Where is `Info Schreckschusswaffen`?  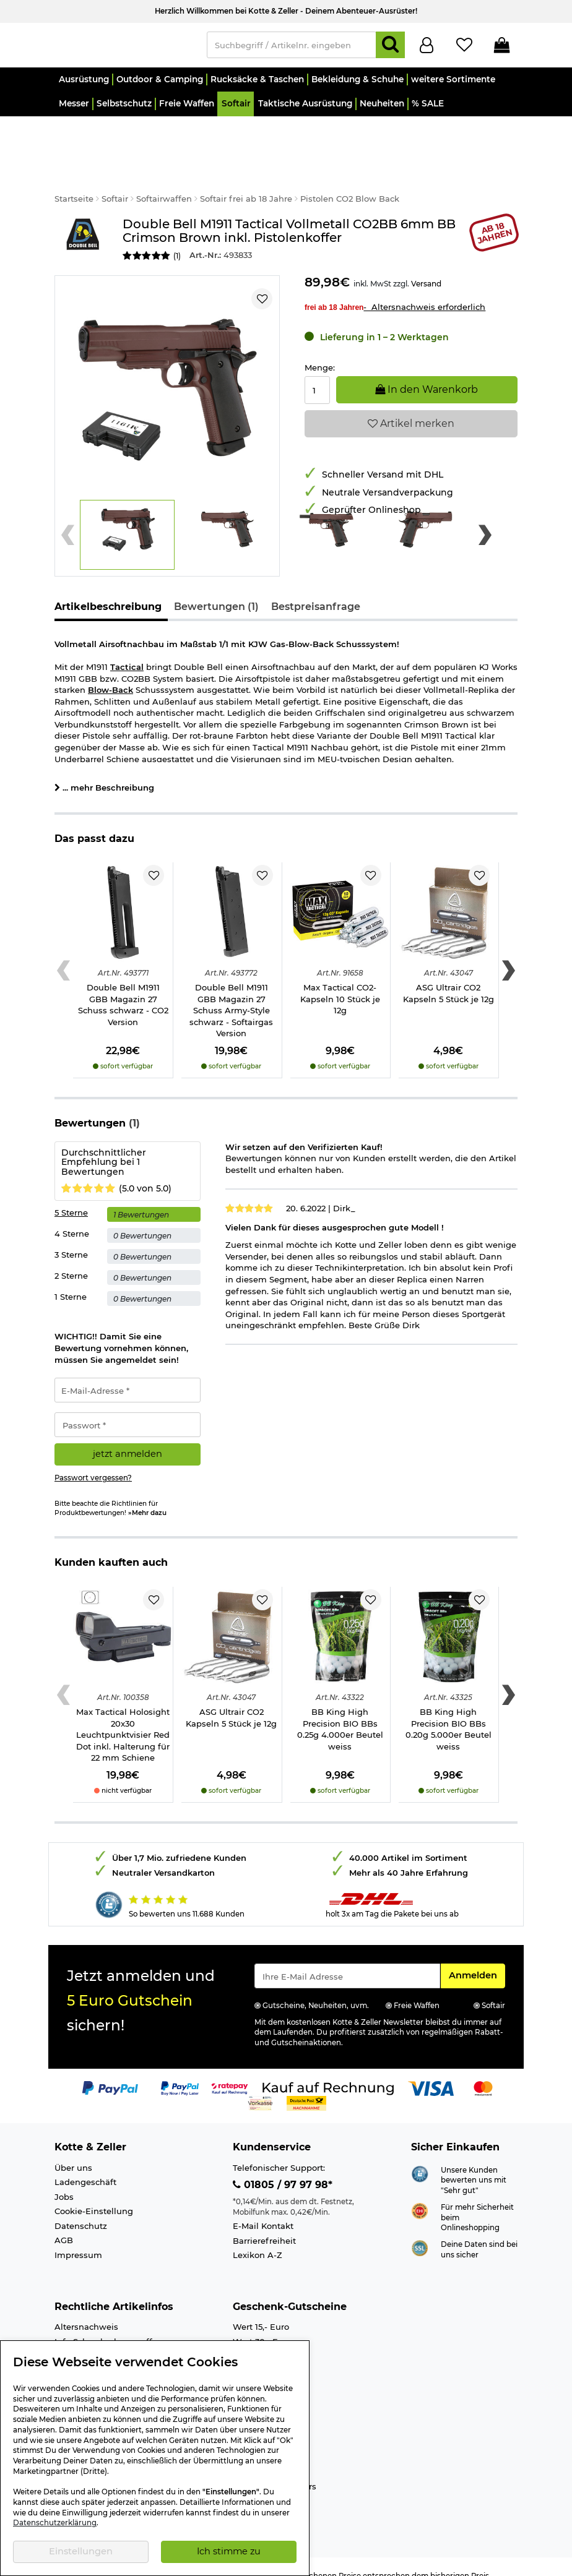 Info Schreckschusswaffen is located at coordinates (108, 2324).